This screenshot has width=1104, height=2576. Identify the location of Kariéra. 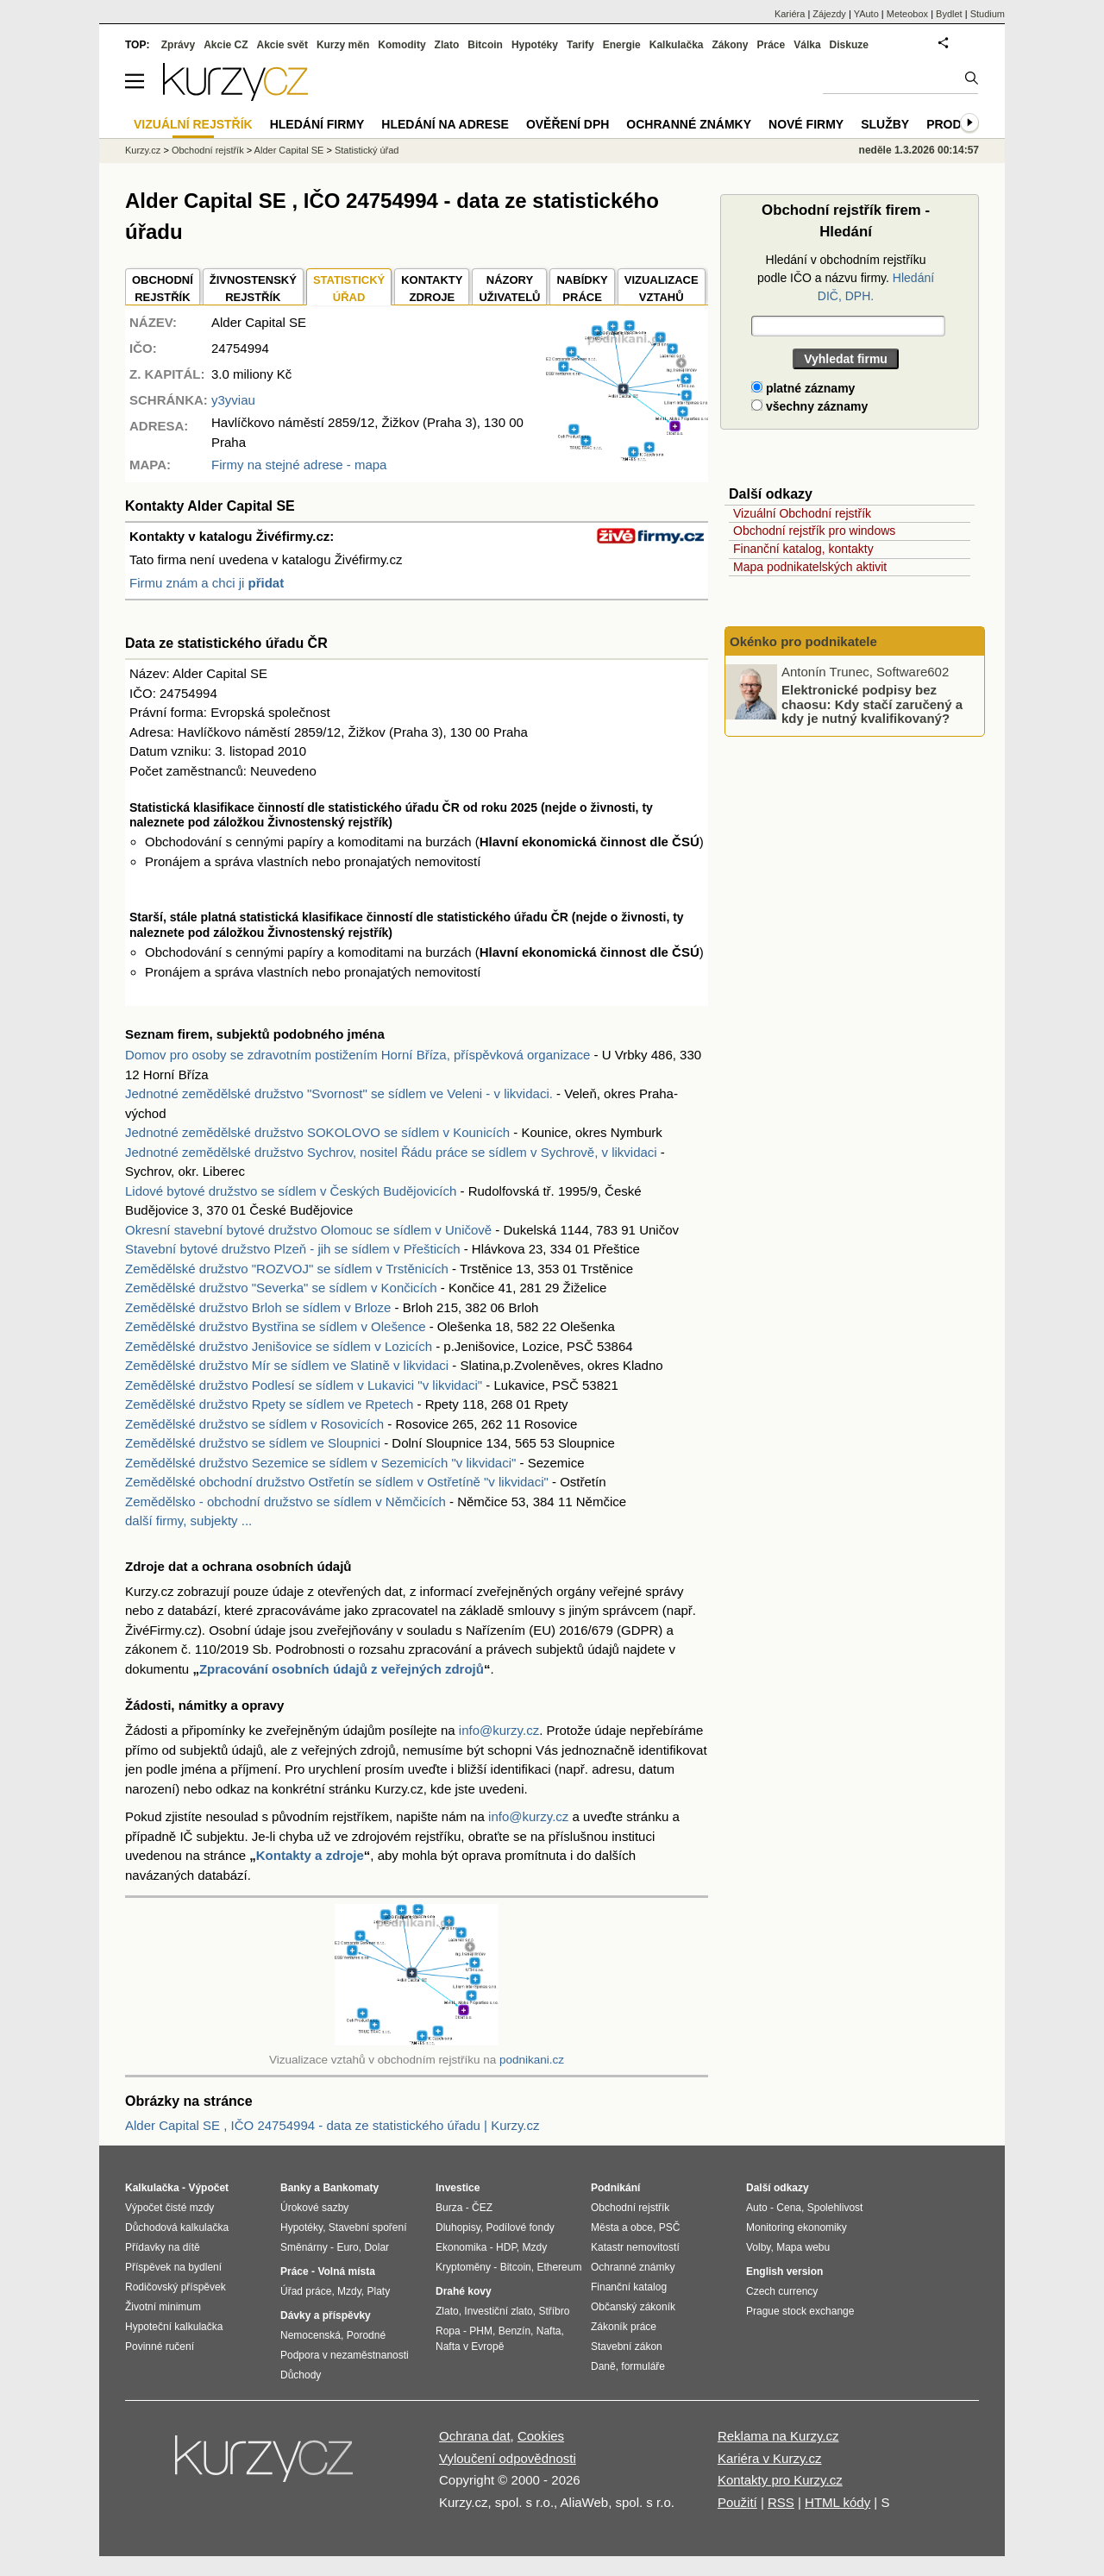
(790, 14).